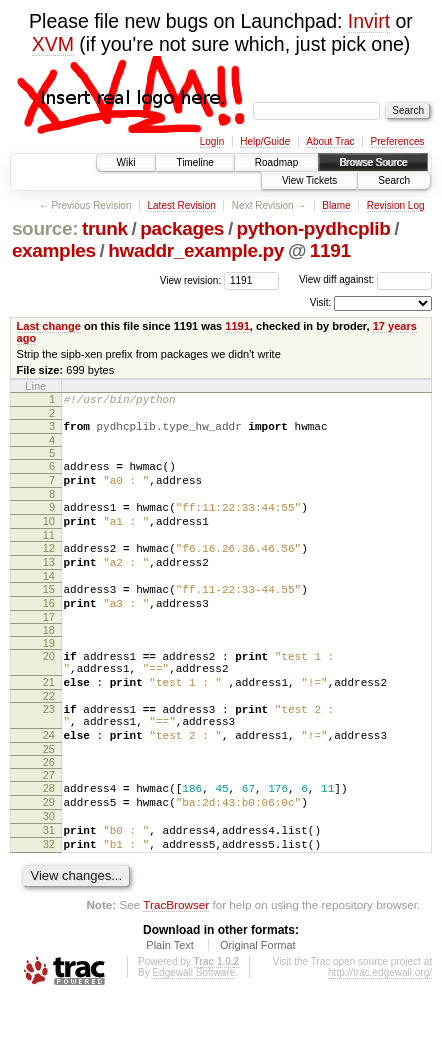 The height and width of the screenshot is (1062, 442). I want to click on Latest Revision, so click(181, 205).